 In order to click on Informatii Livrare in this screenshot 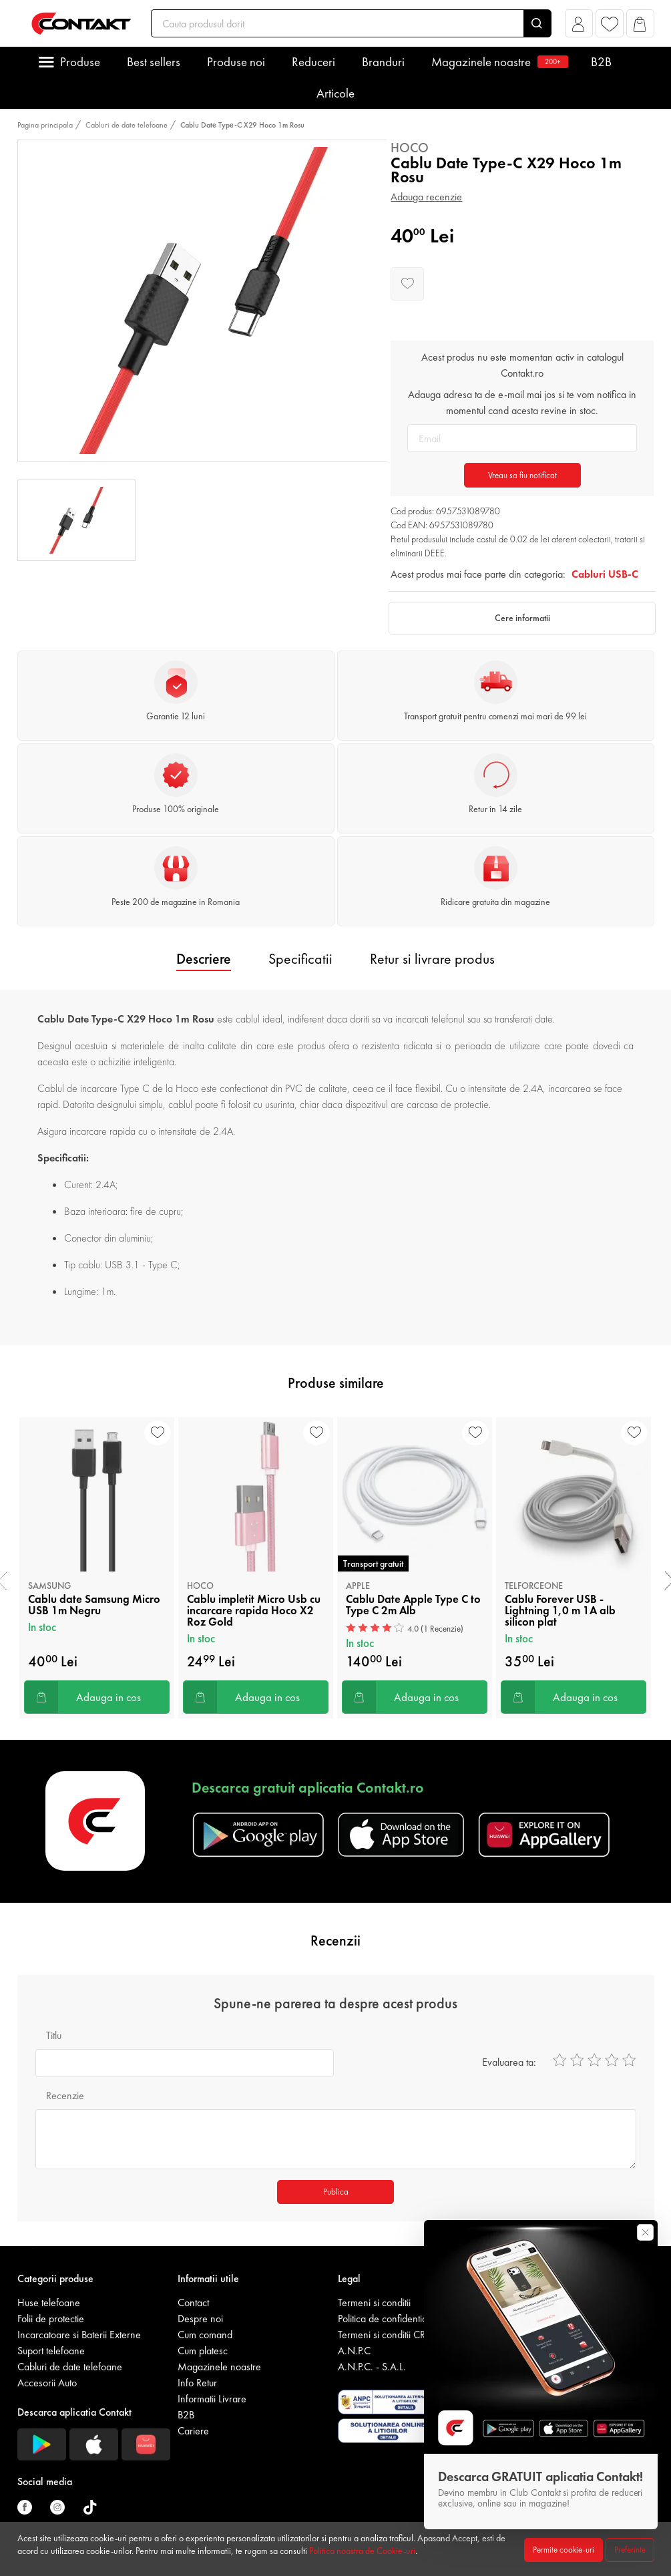, I will do `click(212, 2399)`.